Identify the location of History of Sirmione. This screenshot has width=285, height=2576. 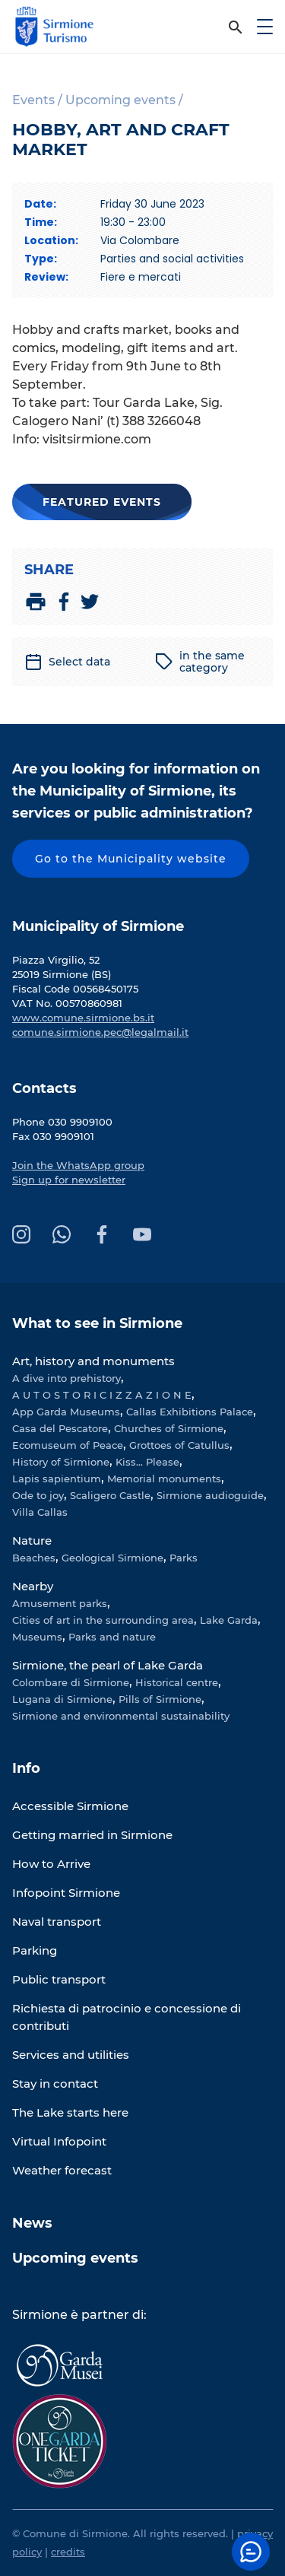
(60, 1462).